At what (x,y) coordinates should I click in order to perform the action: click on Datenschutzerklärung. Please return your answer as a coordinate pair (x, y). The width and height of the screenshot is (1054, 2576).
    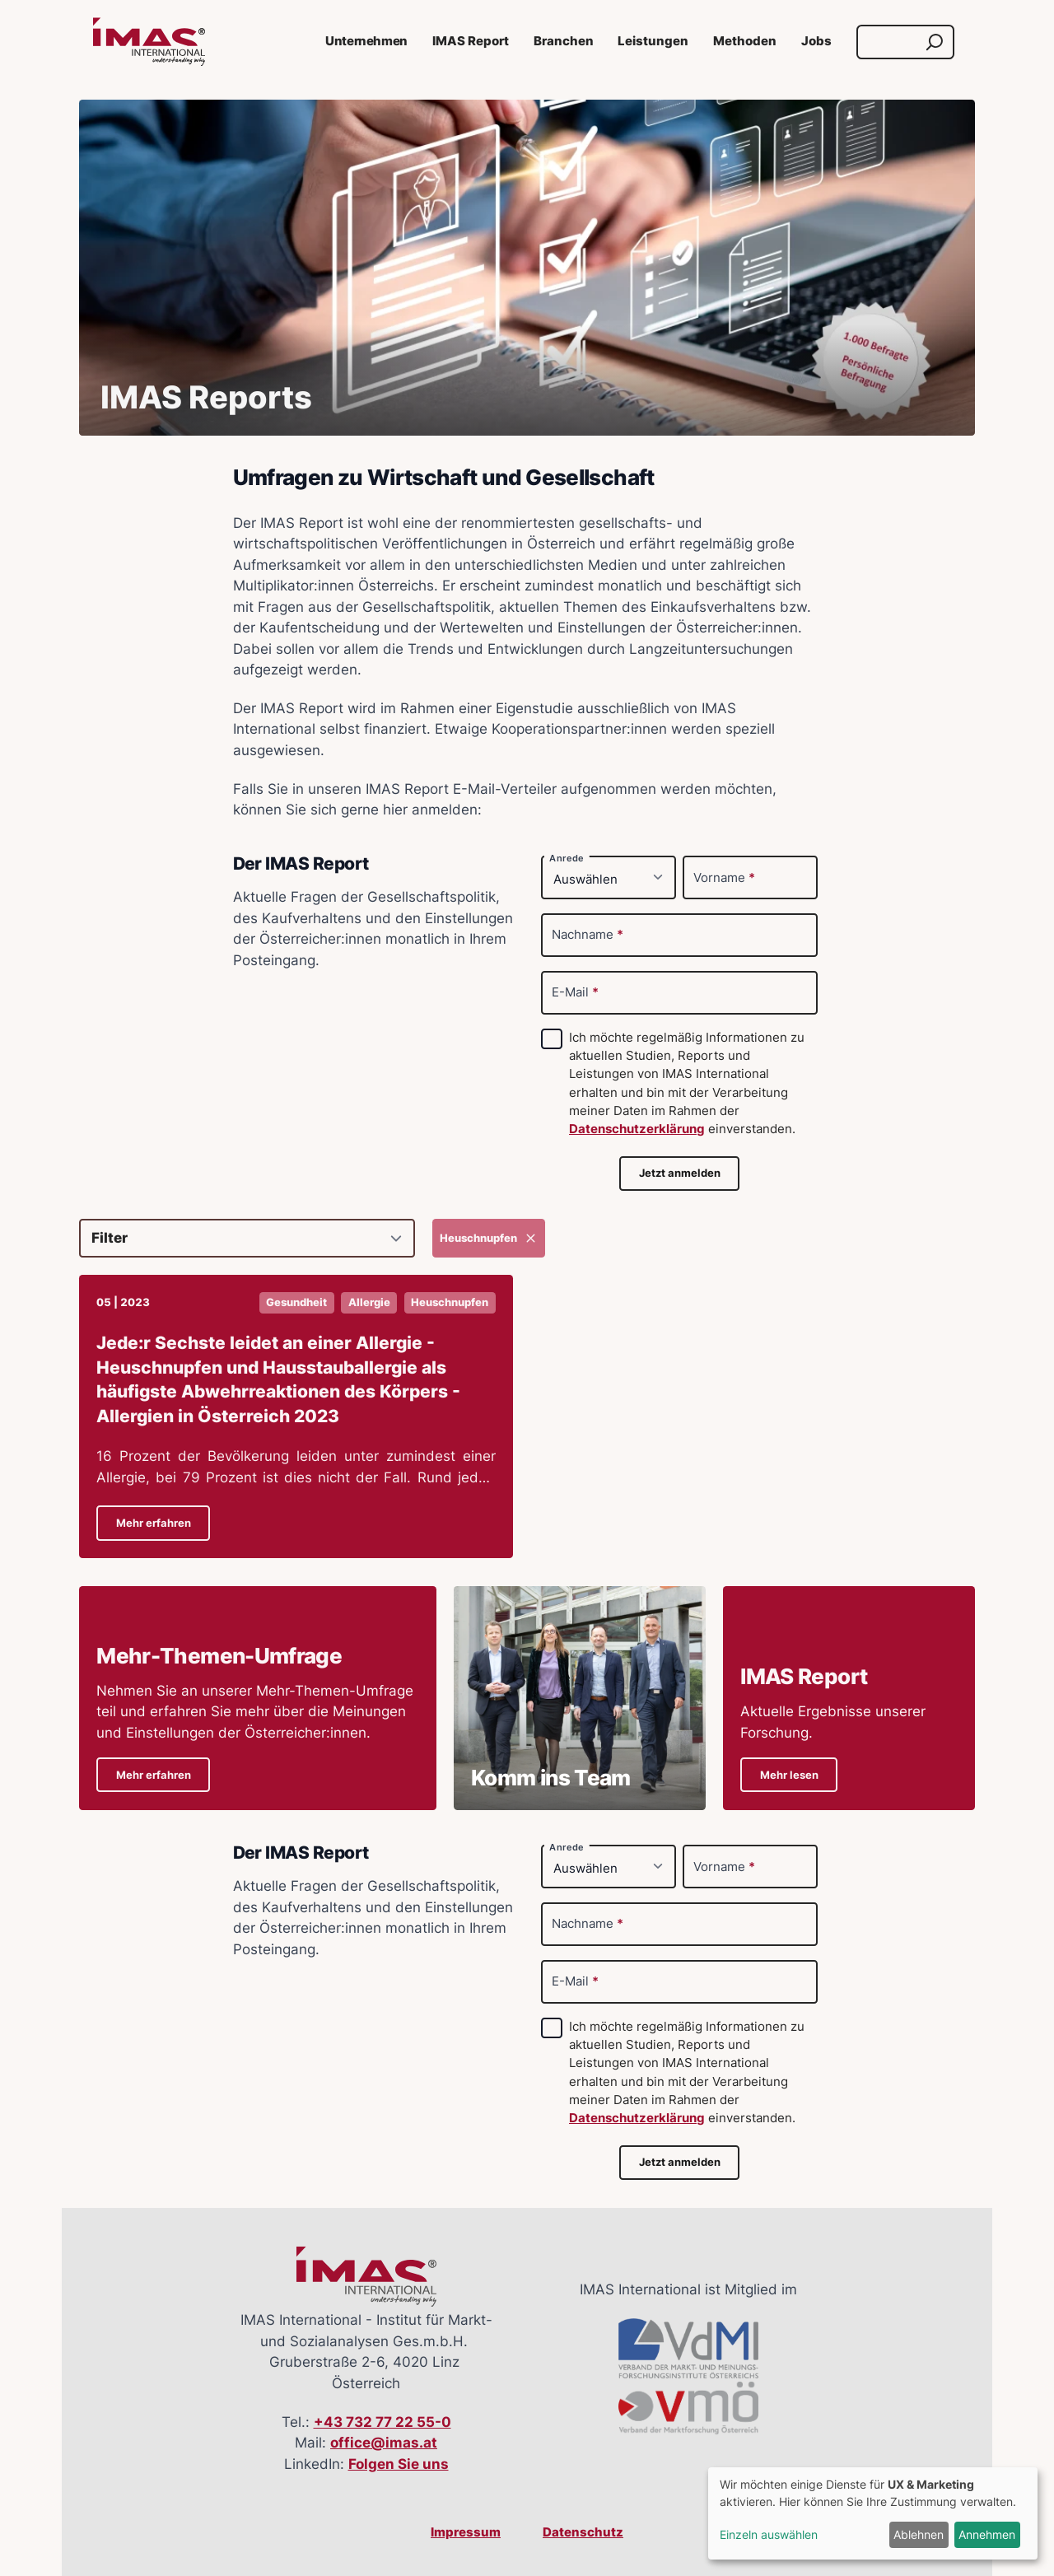
    Looking at the image, I should click on (637, 1129).